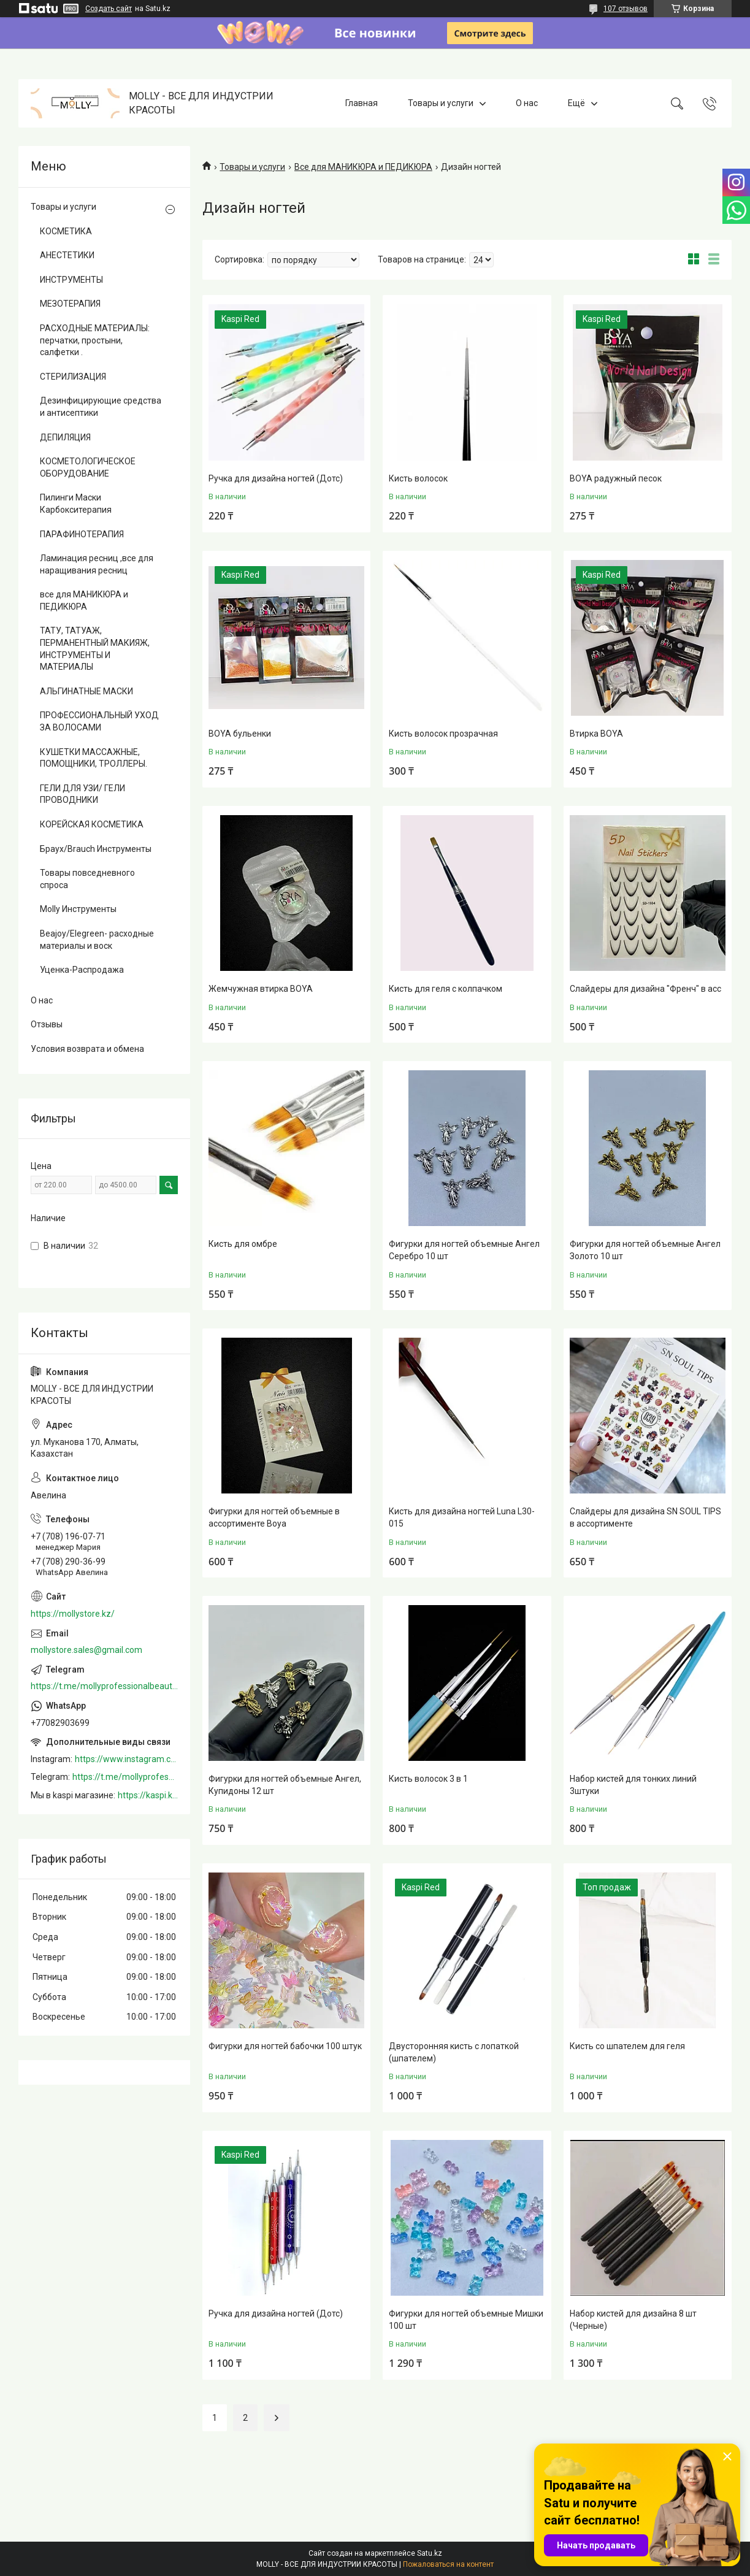  What do you see at coordinates (78, 909) in the screenshot?
I see `Molly Инструменты` at bounding box center [78, 909].